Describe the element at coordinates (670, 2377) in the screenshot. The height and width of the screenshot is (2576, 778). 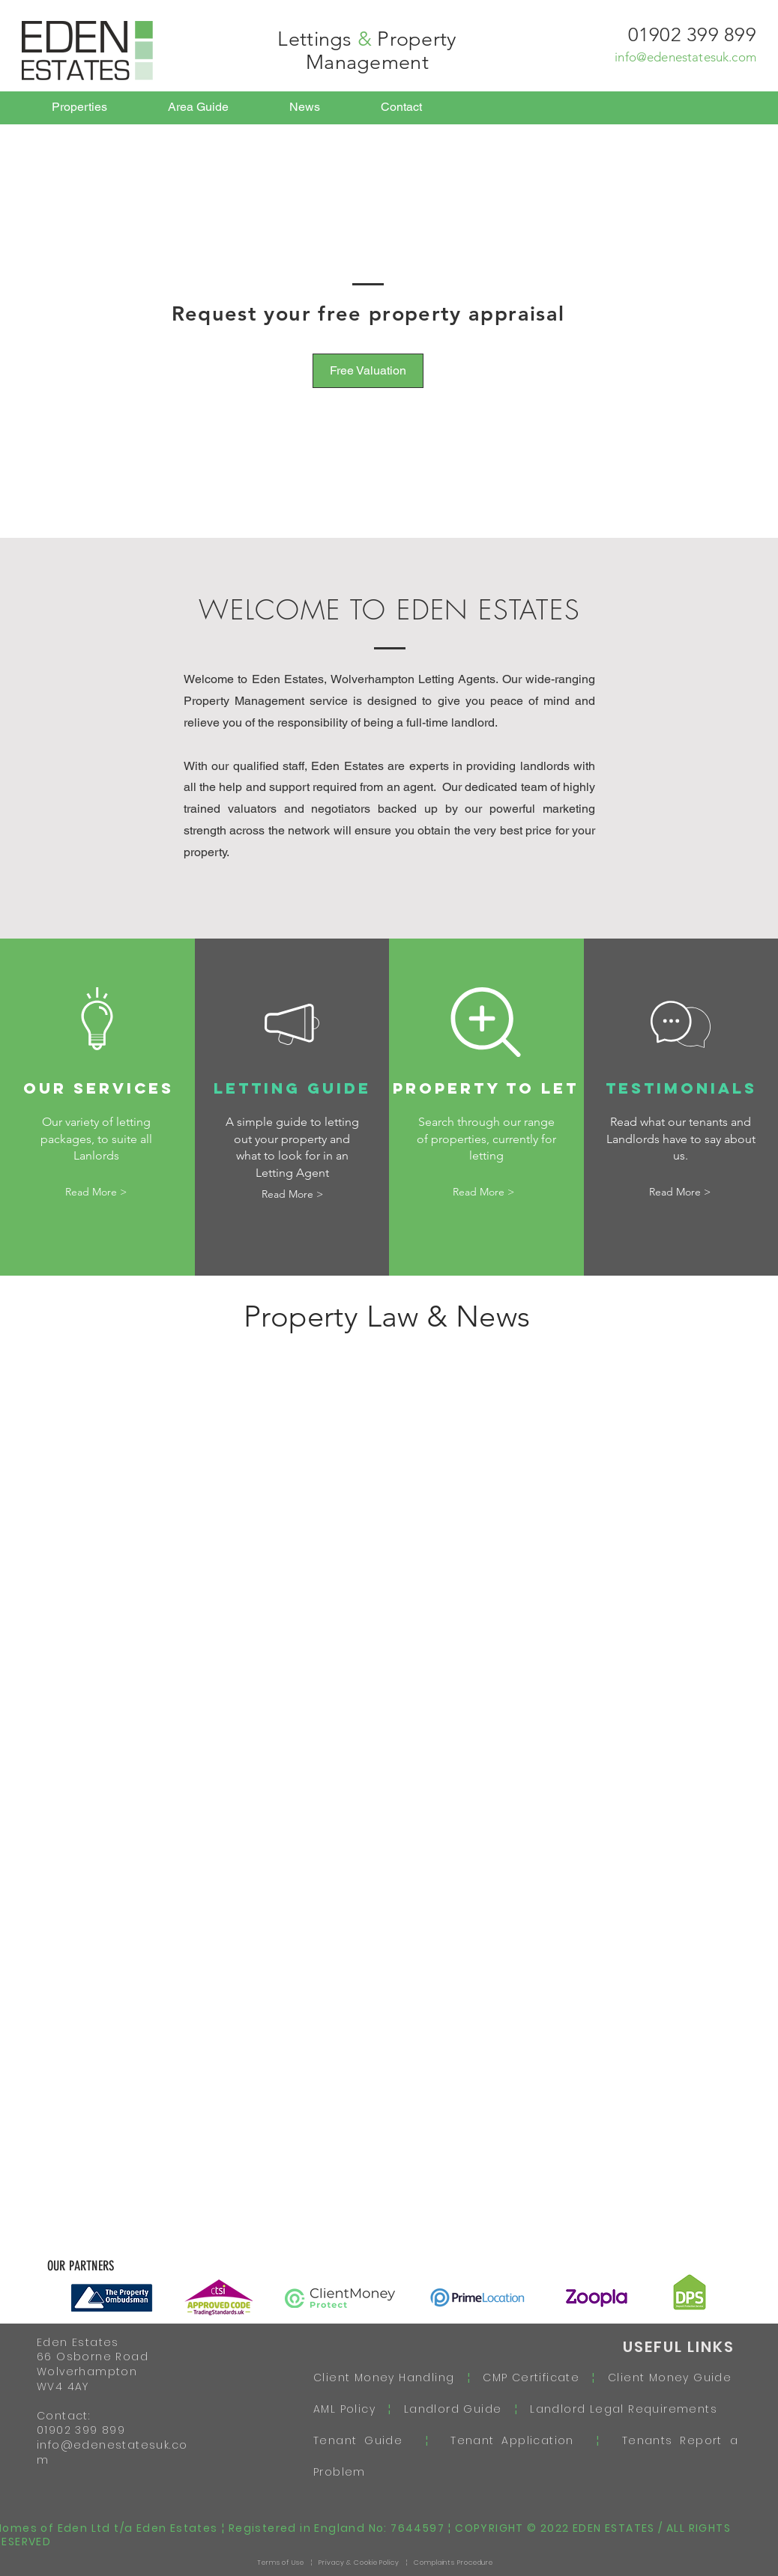
I see `Client Money Guide` at that location.